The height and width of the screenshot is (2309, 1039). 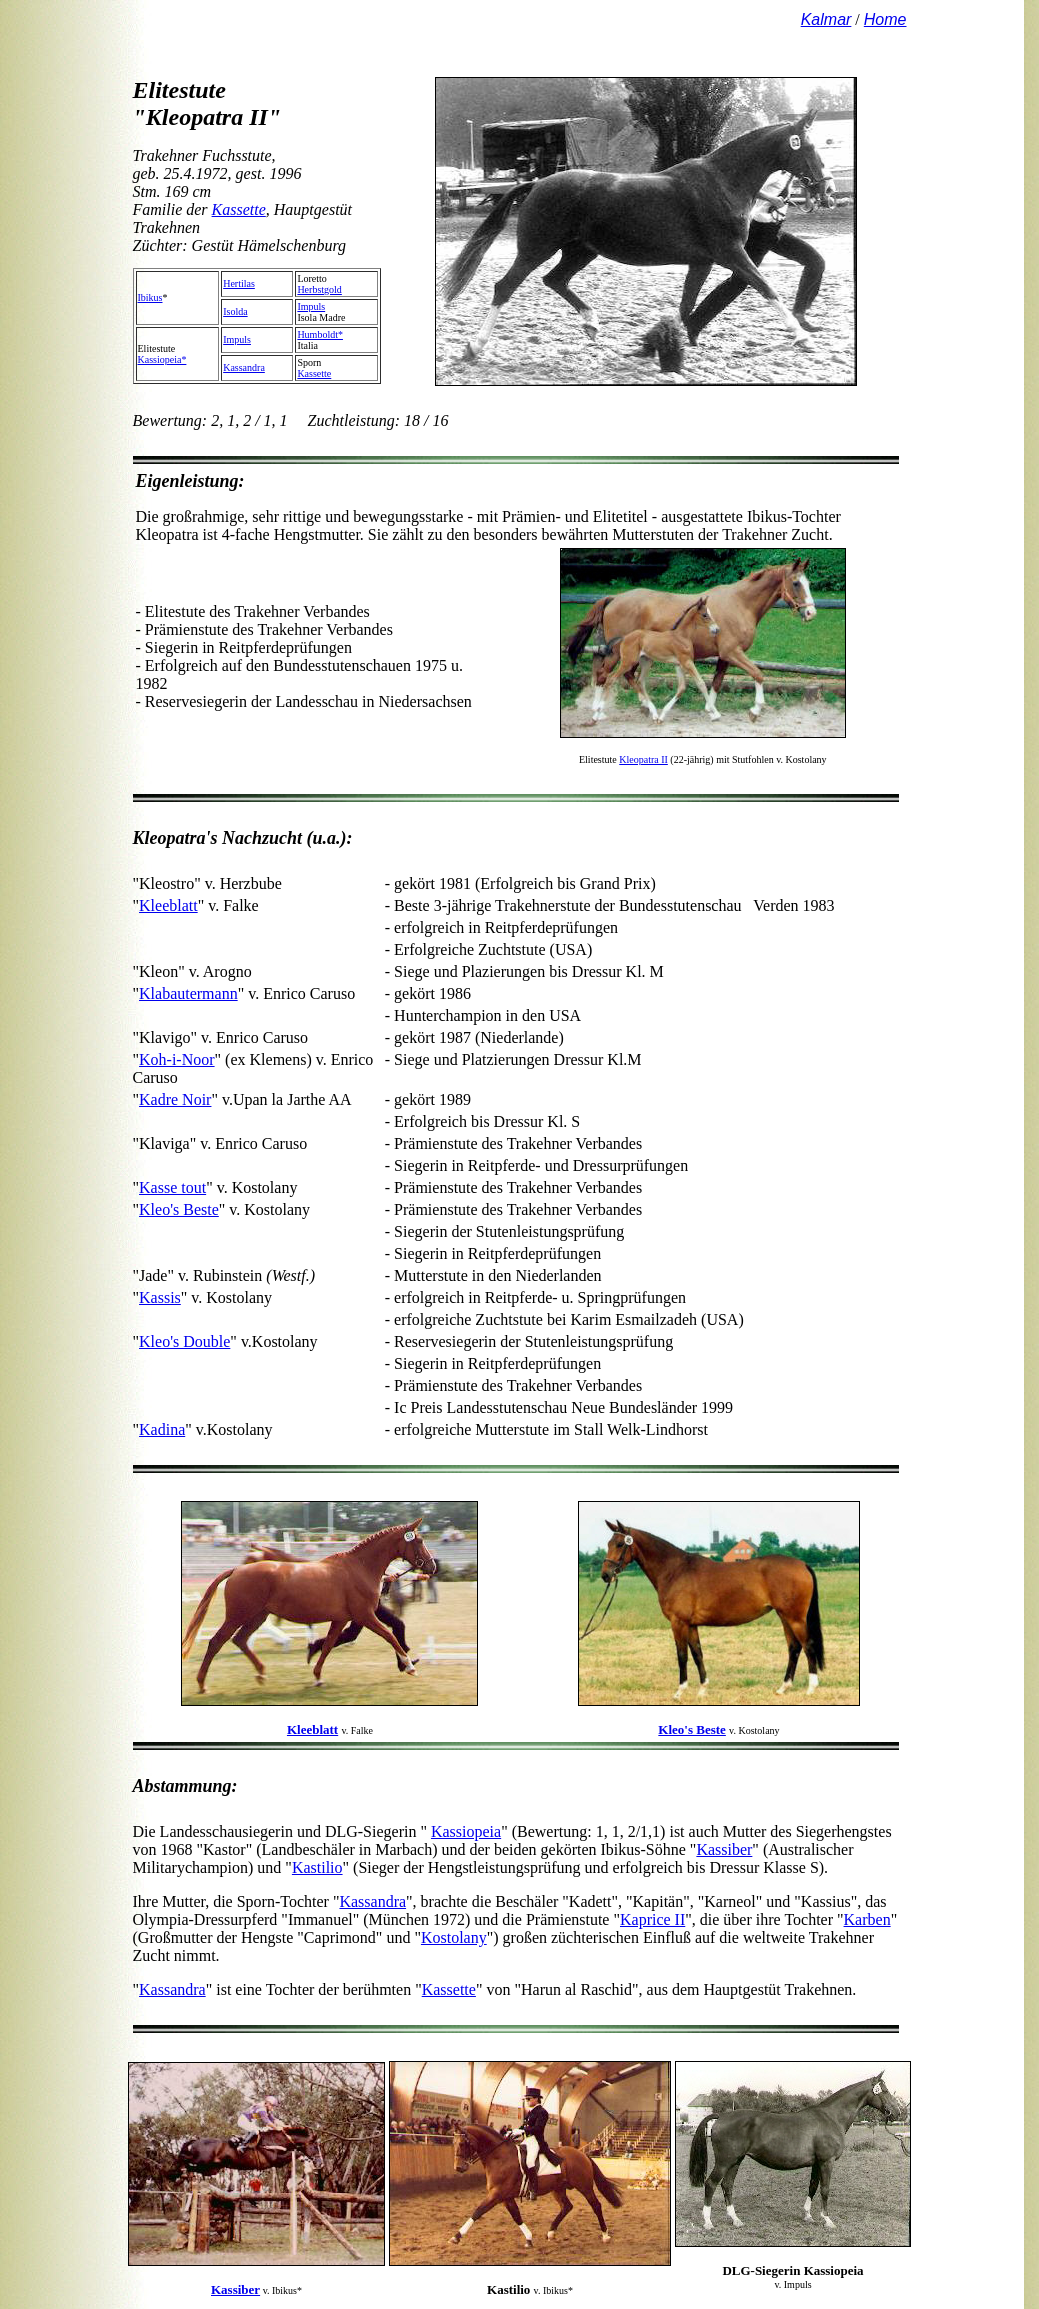 I want to click on Ibikus, so click(x=150, y=297).